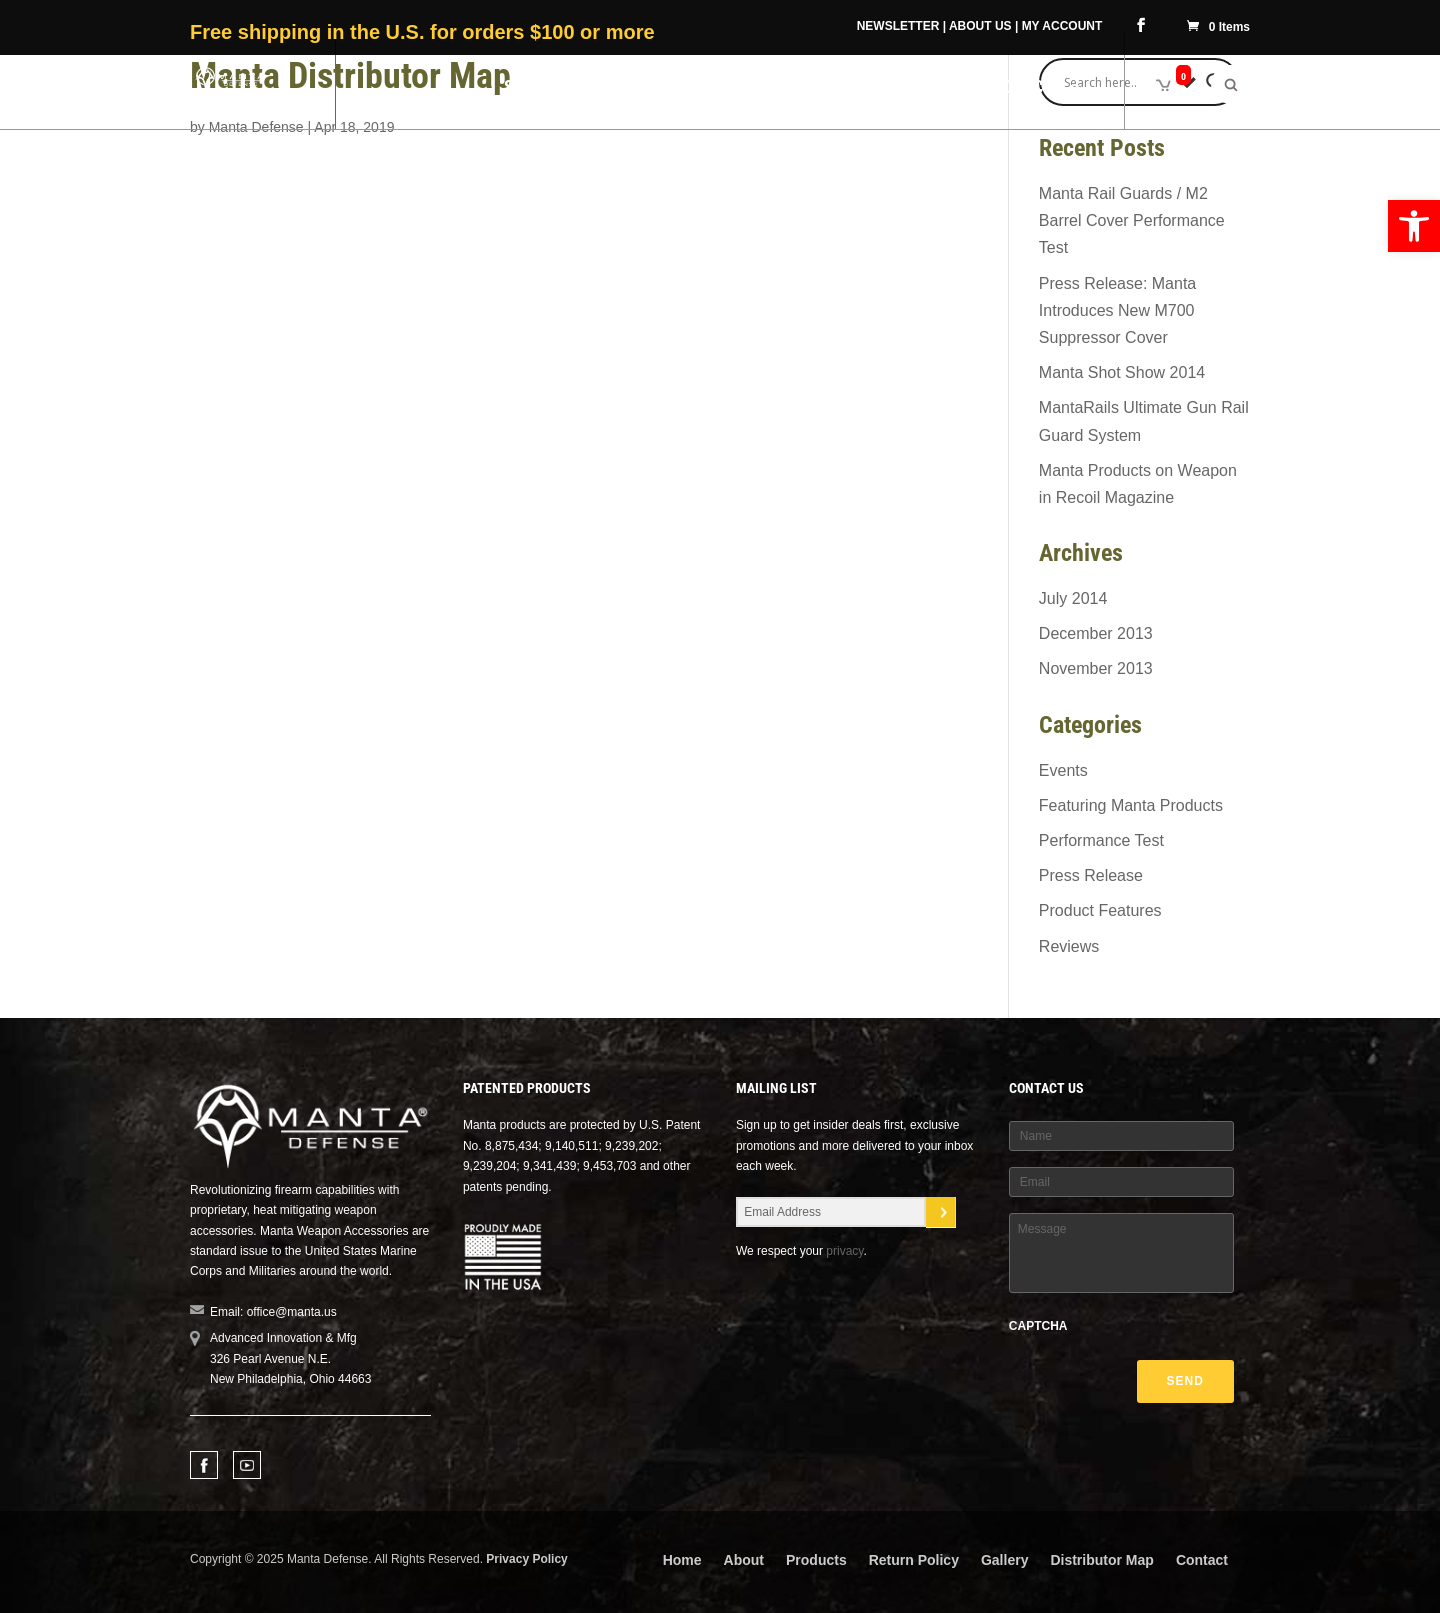 The height and width of the screenshot is (1613, 1440). What do you see at coordinates (1132, 220) in the screenshot?
I see `Manta Rail Guards / M2 Barrel Cover Performance Test` at bounding box center [1132, 220].